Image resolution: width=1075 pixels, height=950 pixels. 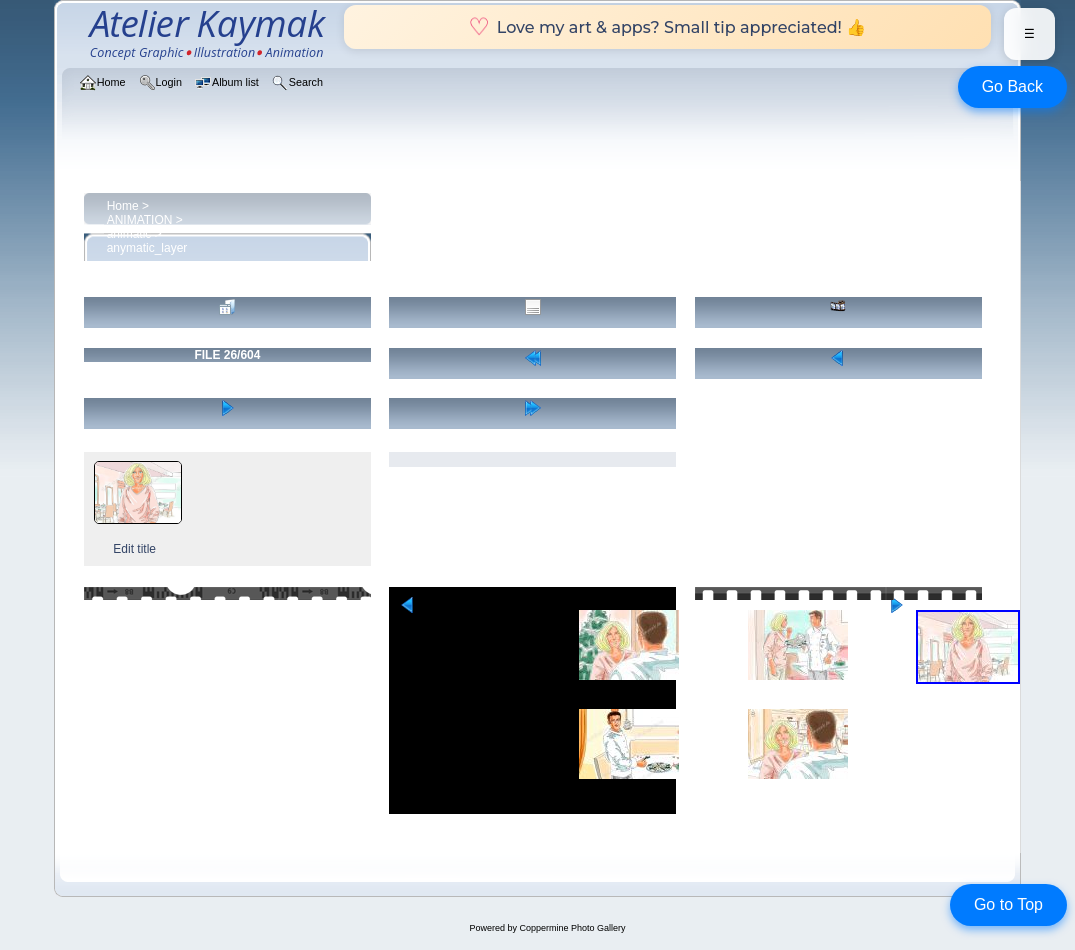 What do you see at coordinates (134, 549) in the screenshot?
I see `Edit title` at bounding box center [134, 549].